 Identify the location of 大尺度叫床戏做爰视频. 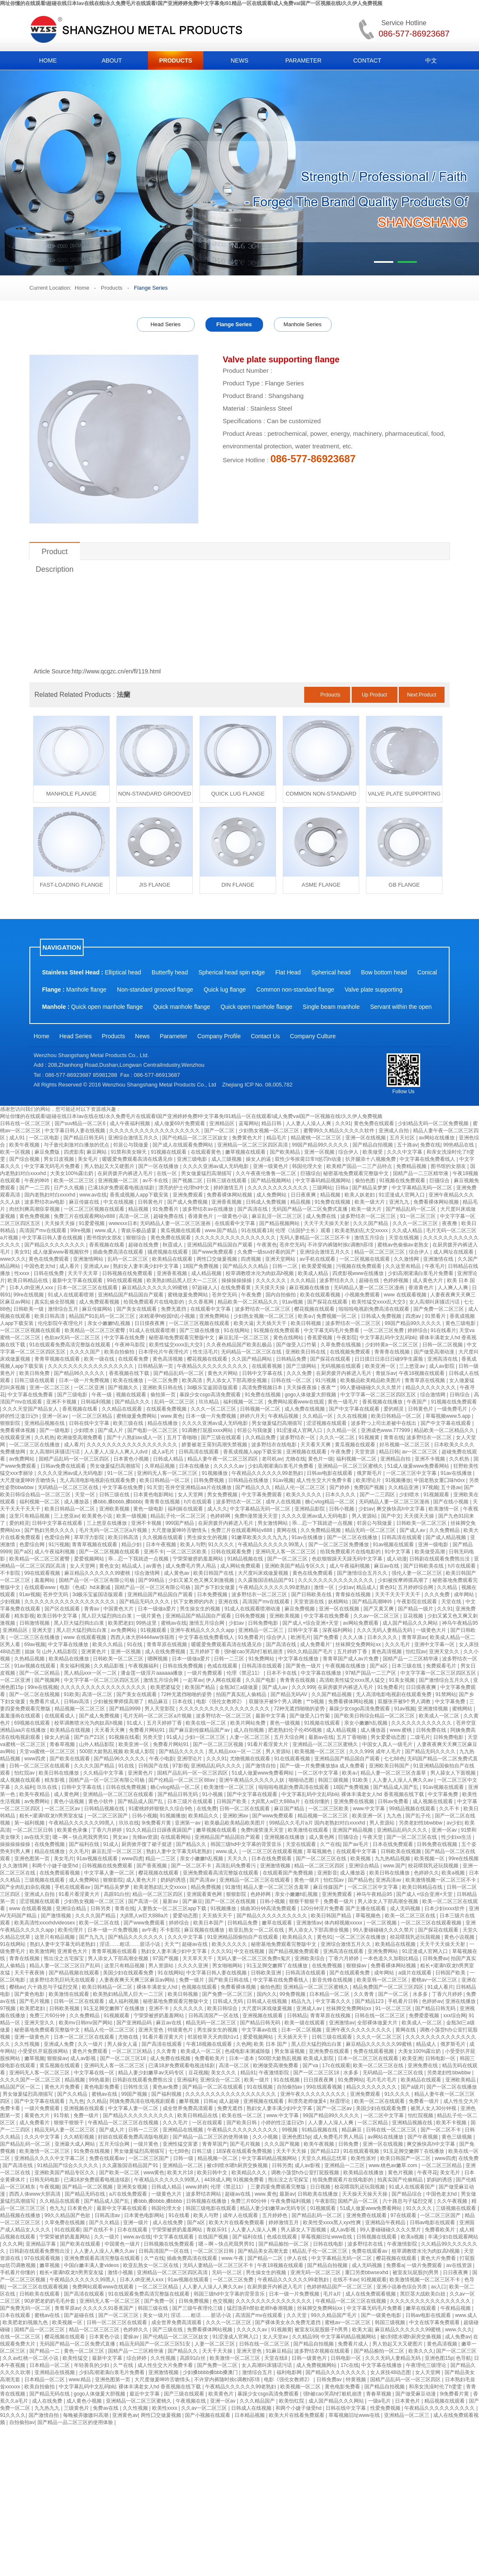
(264, 1573).